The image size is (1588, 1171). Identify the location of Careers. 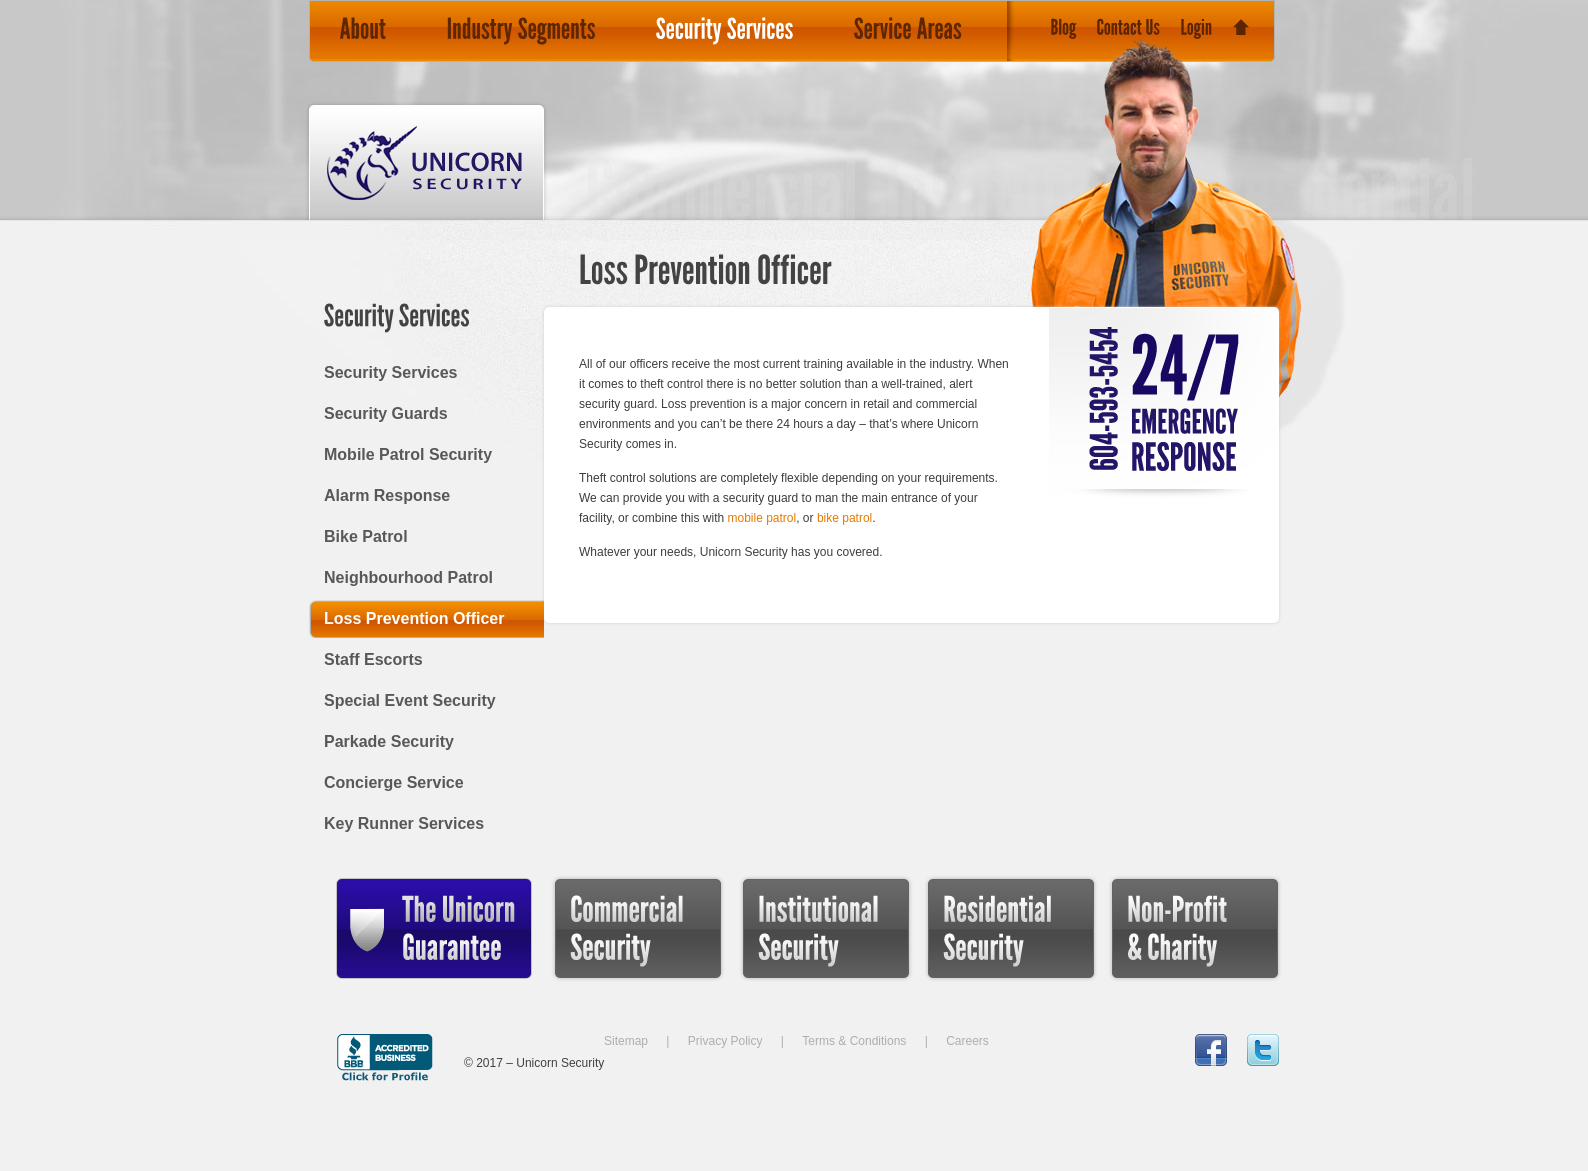
(967, 1041).